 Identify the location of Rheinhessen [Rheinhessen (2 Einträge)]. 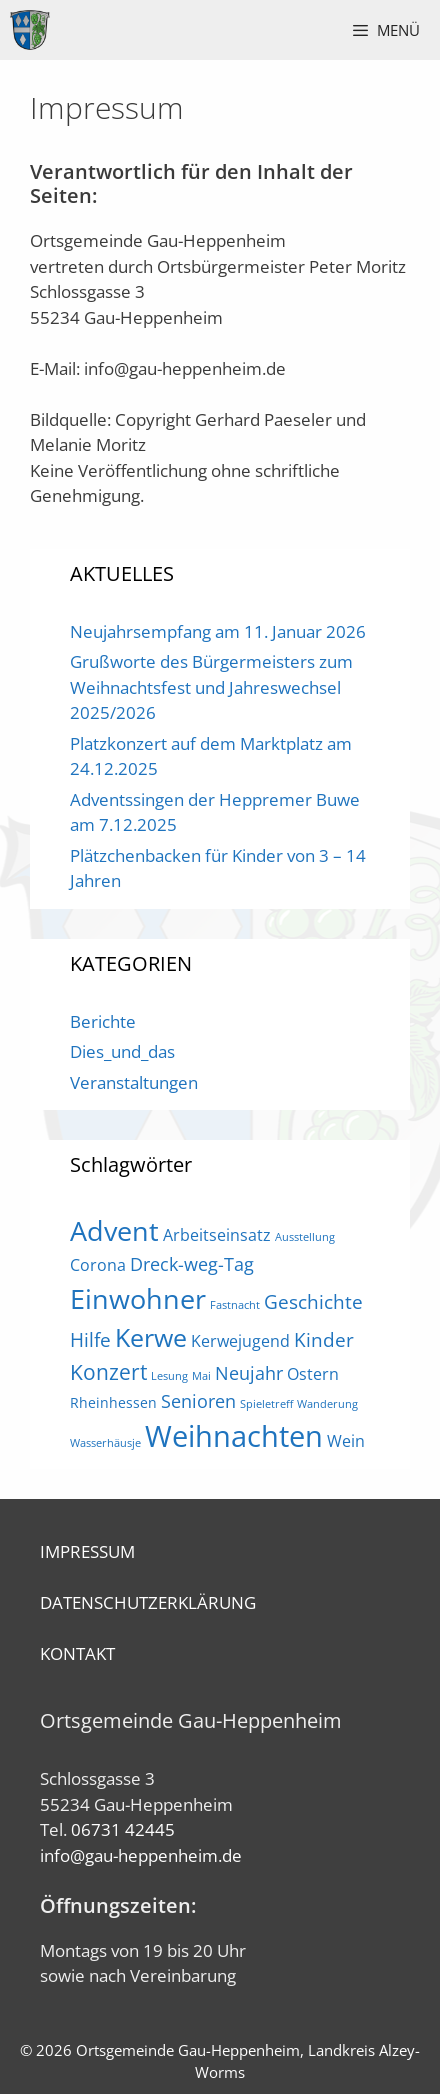
(113, 1402).